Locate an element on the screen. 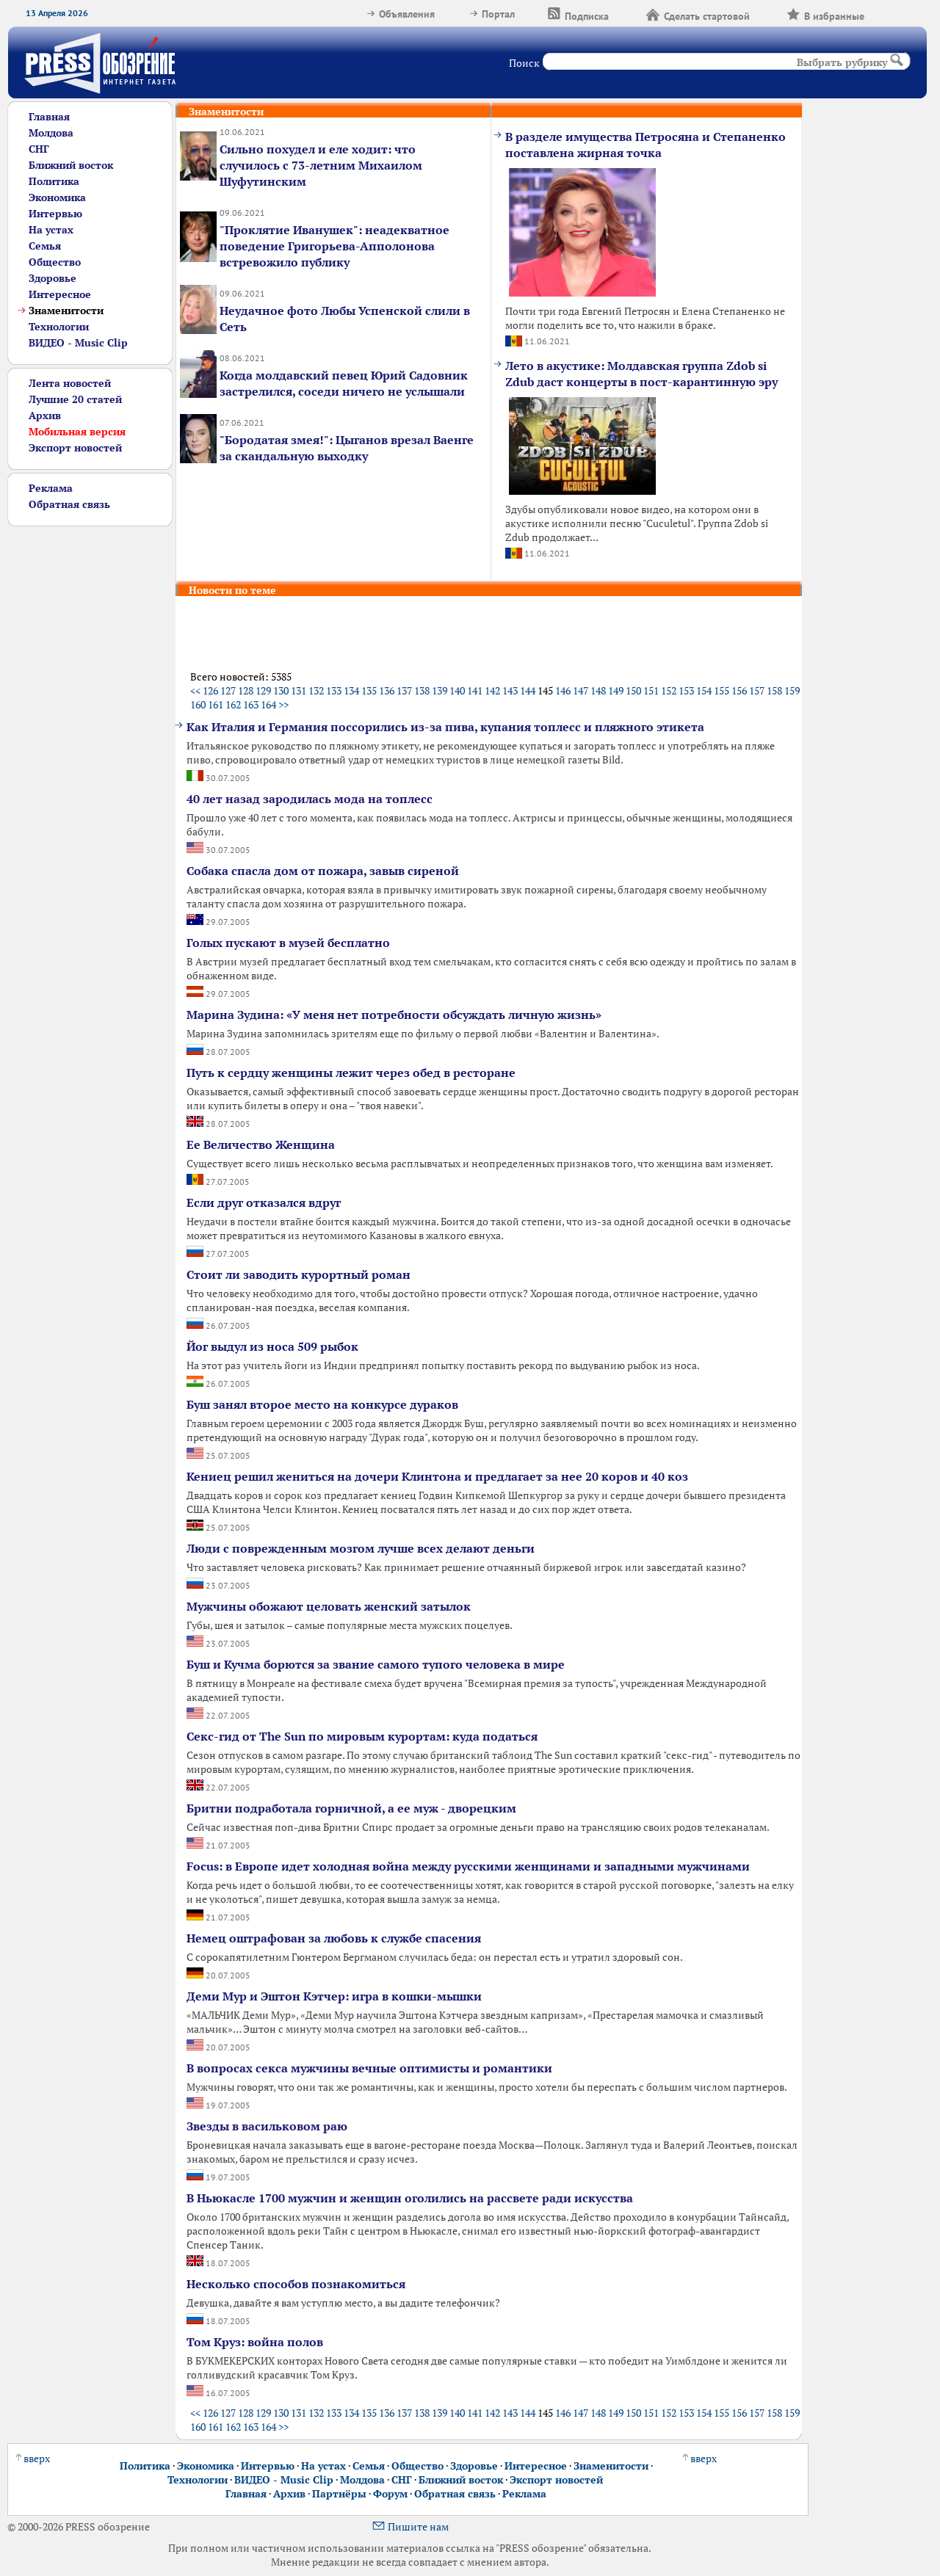  Йог выдул из носа 509 рыбок is located at coordinates (272, 1346).